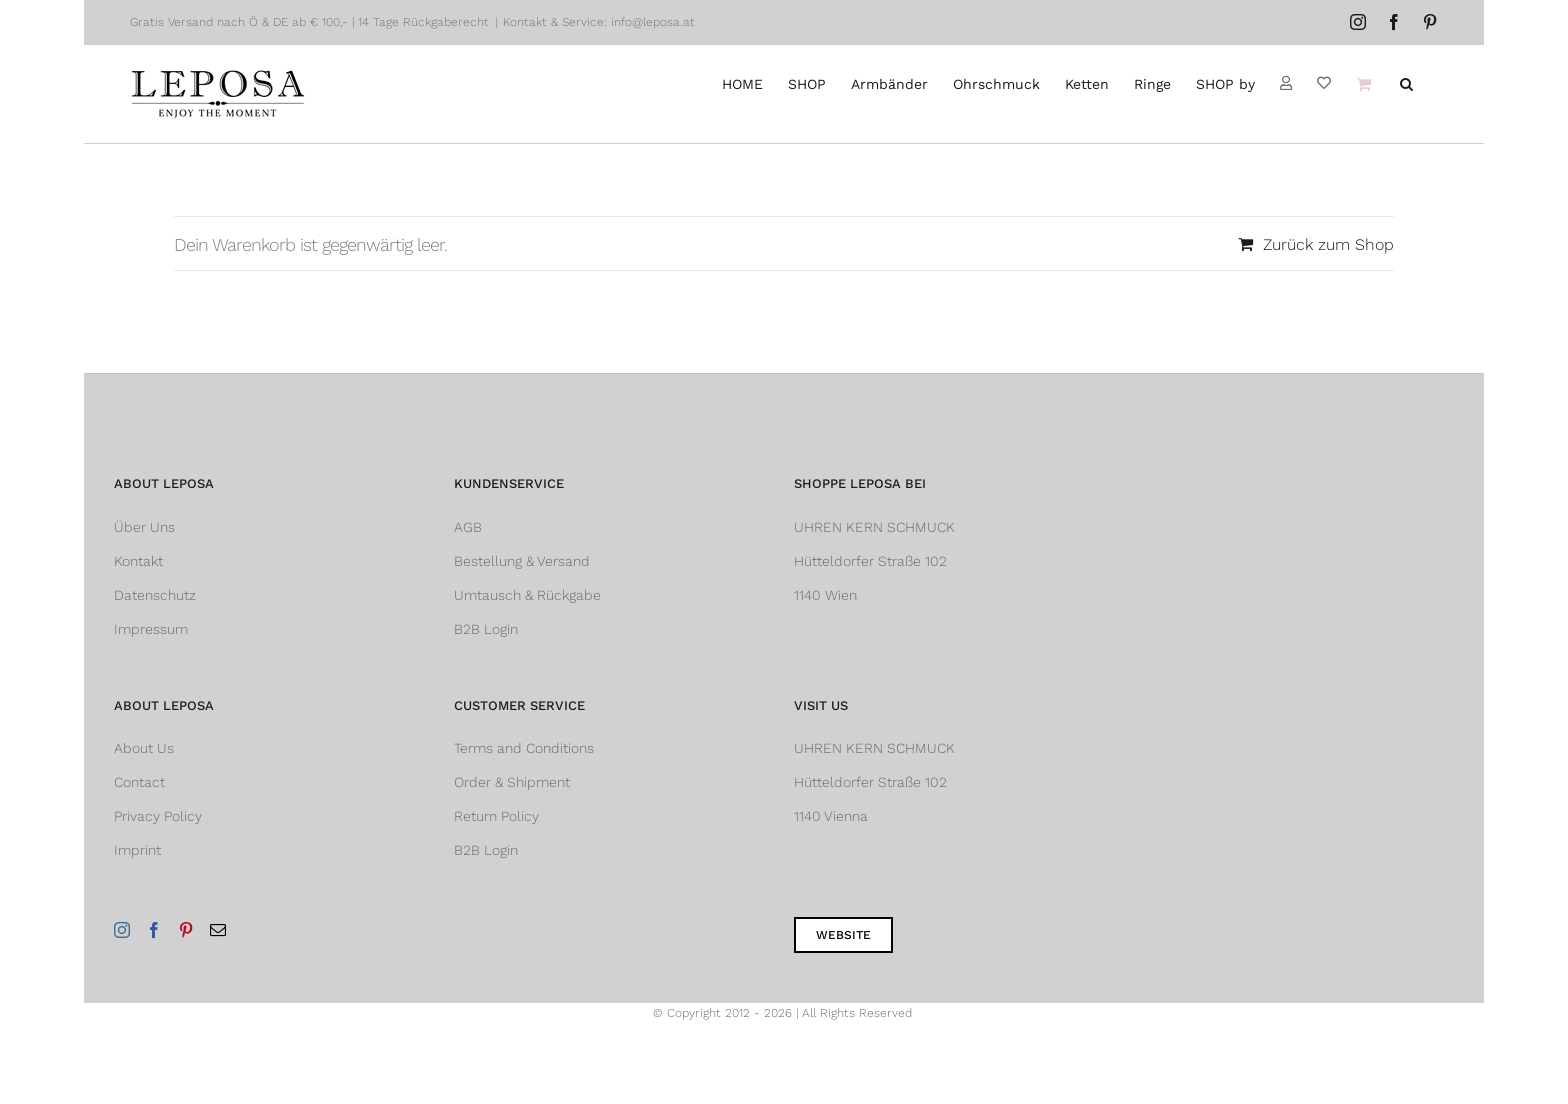  What do you see at coordinates (144, 748) in the screenshot?
I see `About Us` at bounding box center [144, 748].